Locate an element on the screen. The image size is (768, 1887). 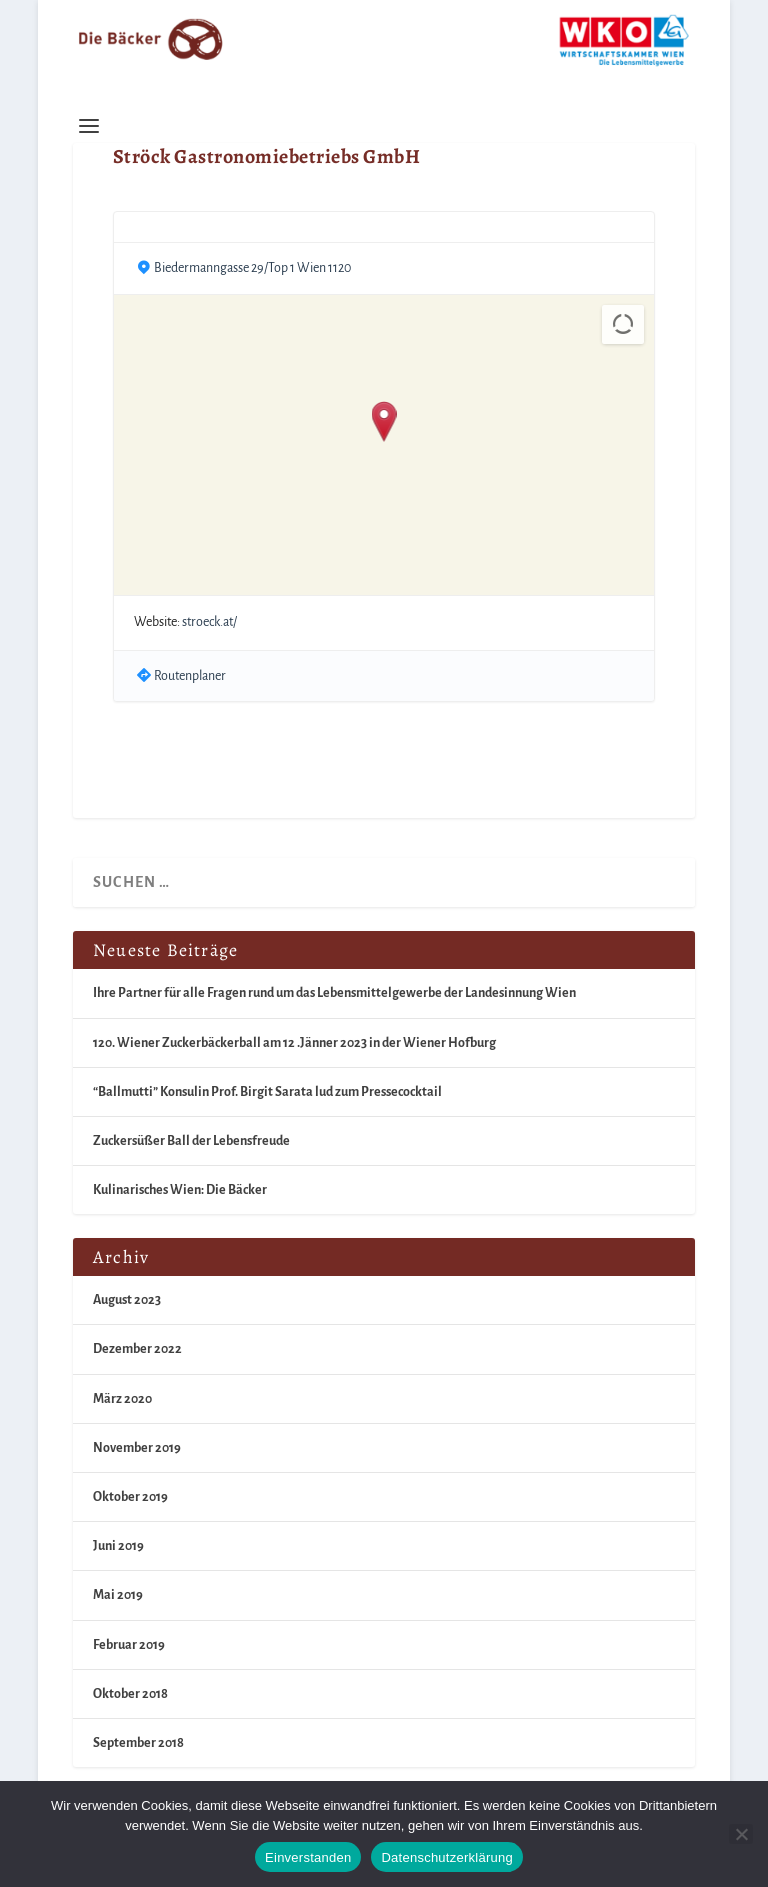
Zuckersüßer Ball der Lebensfreude is located at coordinates (191, 1141).